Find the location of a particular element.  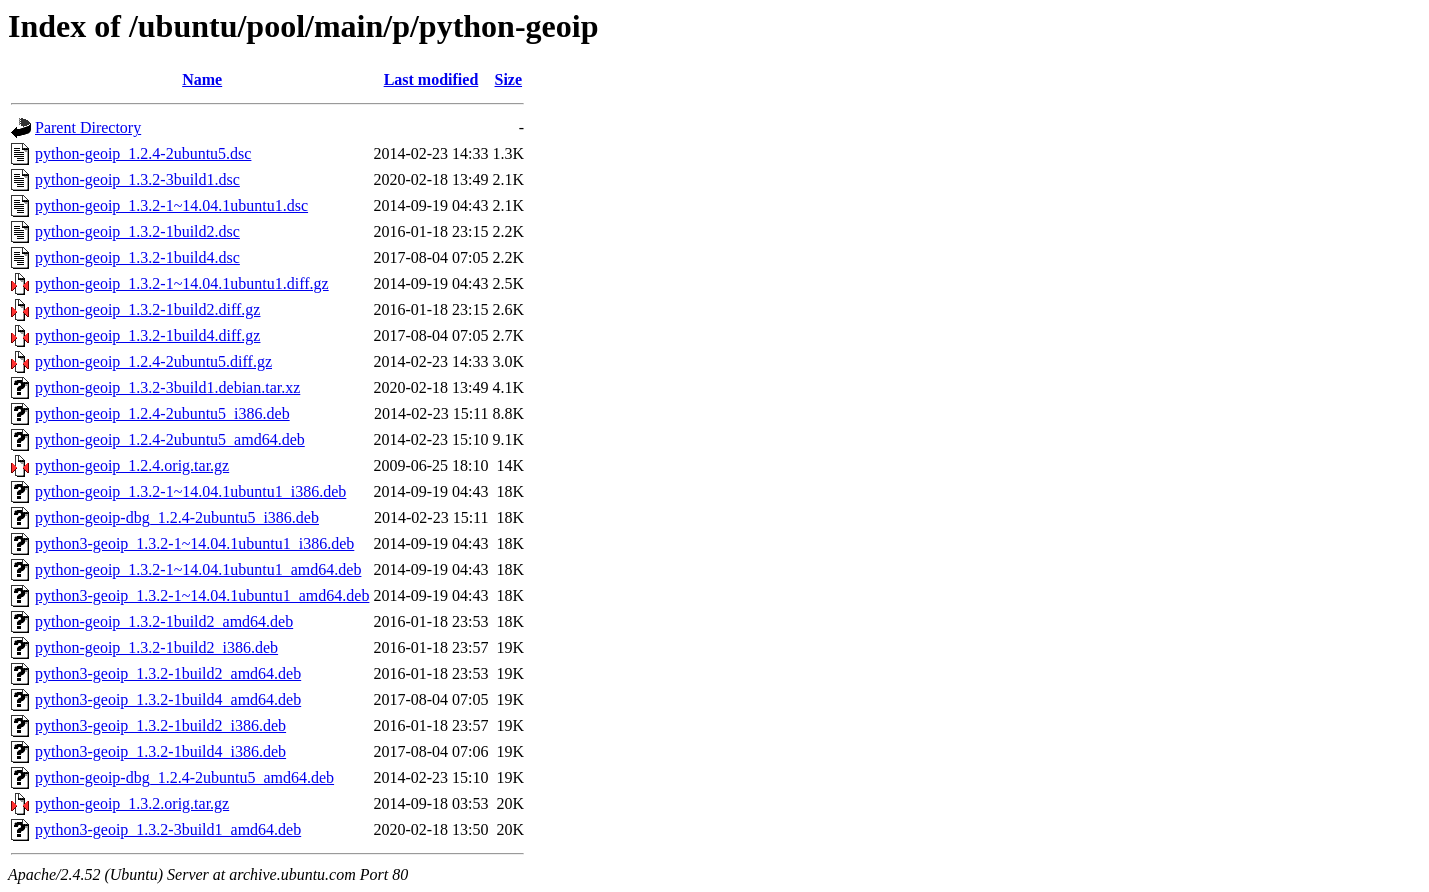

Size is located at coordinates (509, 79).